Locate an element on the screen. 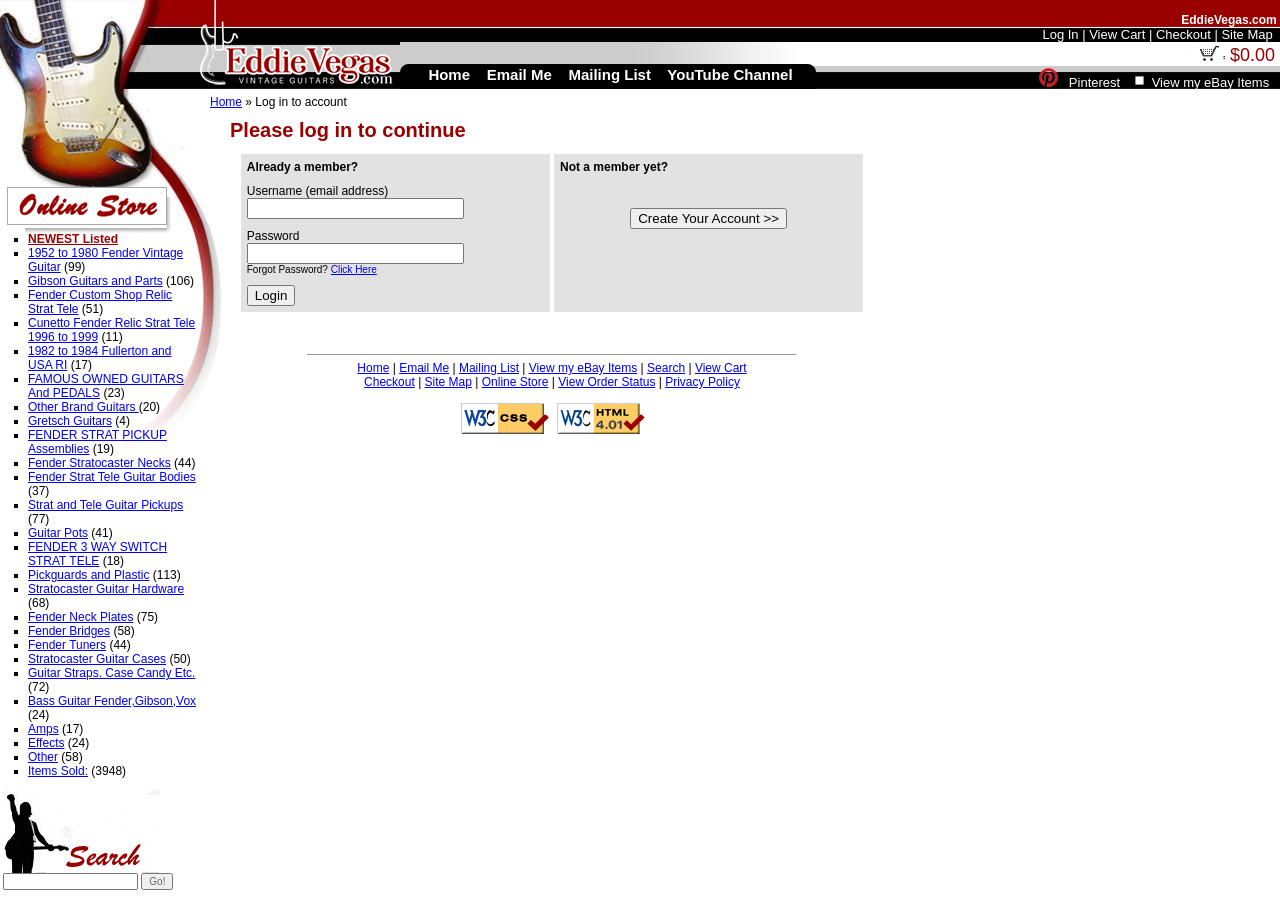 This screenshot has width=1280, height=904. Mailing List is located at coordinates (489, 368).